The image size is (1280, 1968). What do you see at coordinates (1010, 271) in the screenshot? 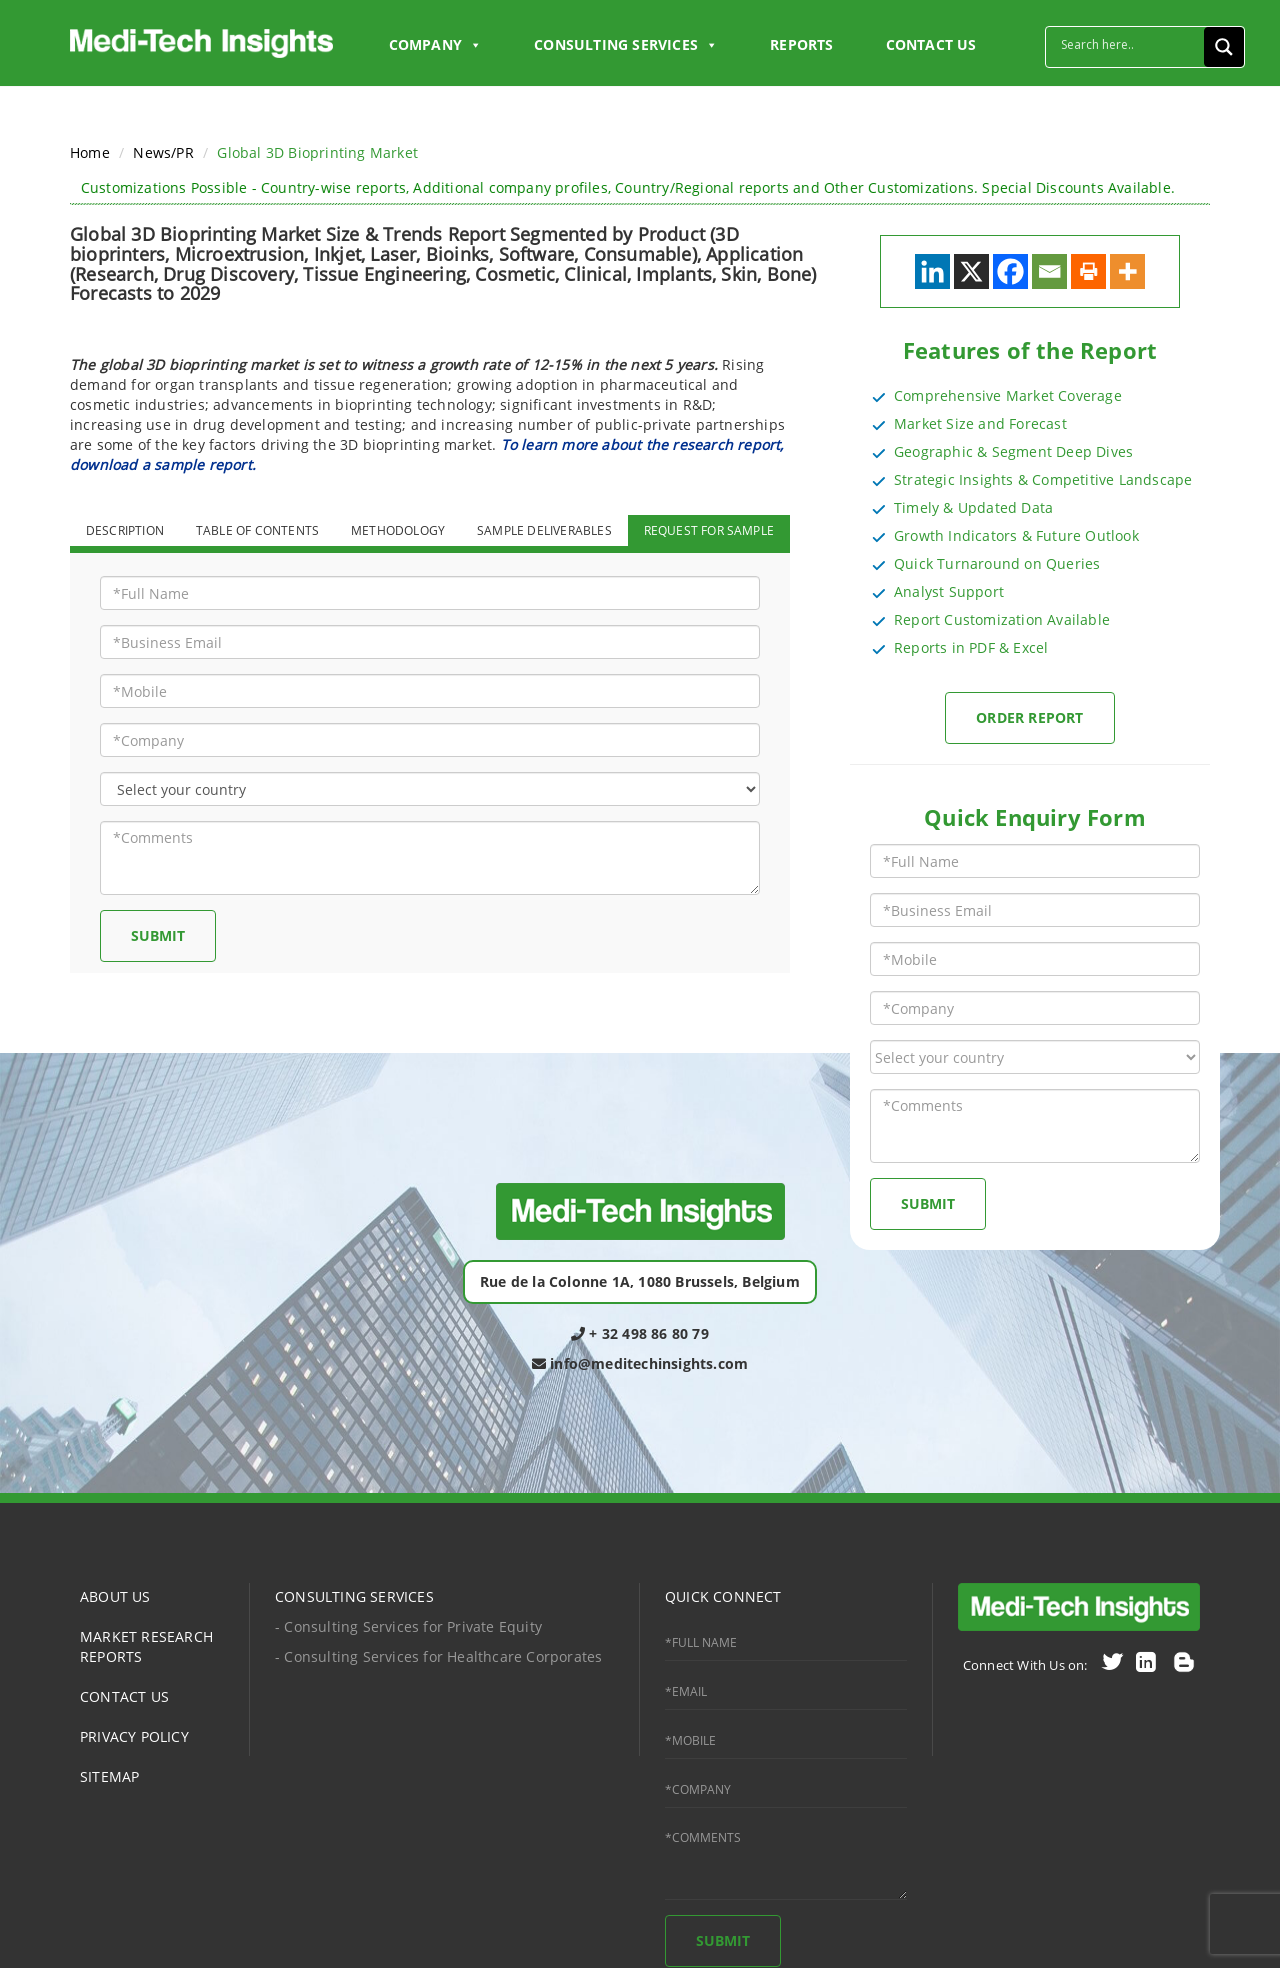
I see `[Facebook]` at bounding box center [1010, 271].